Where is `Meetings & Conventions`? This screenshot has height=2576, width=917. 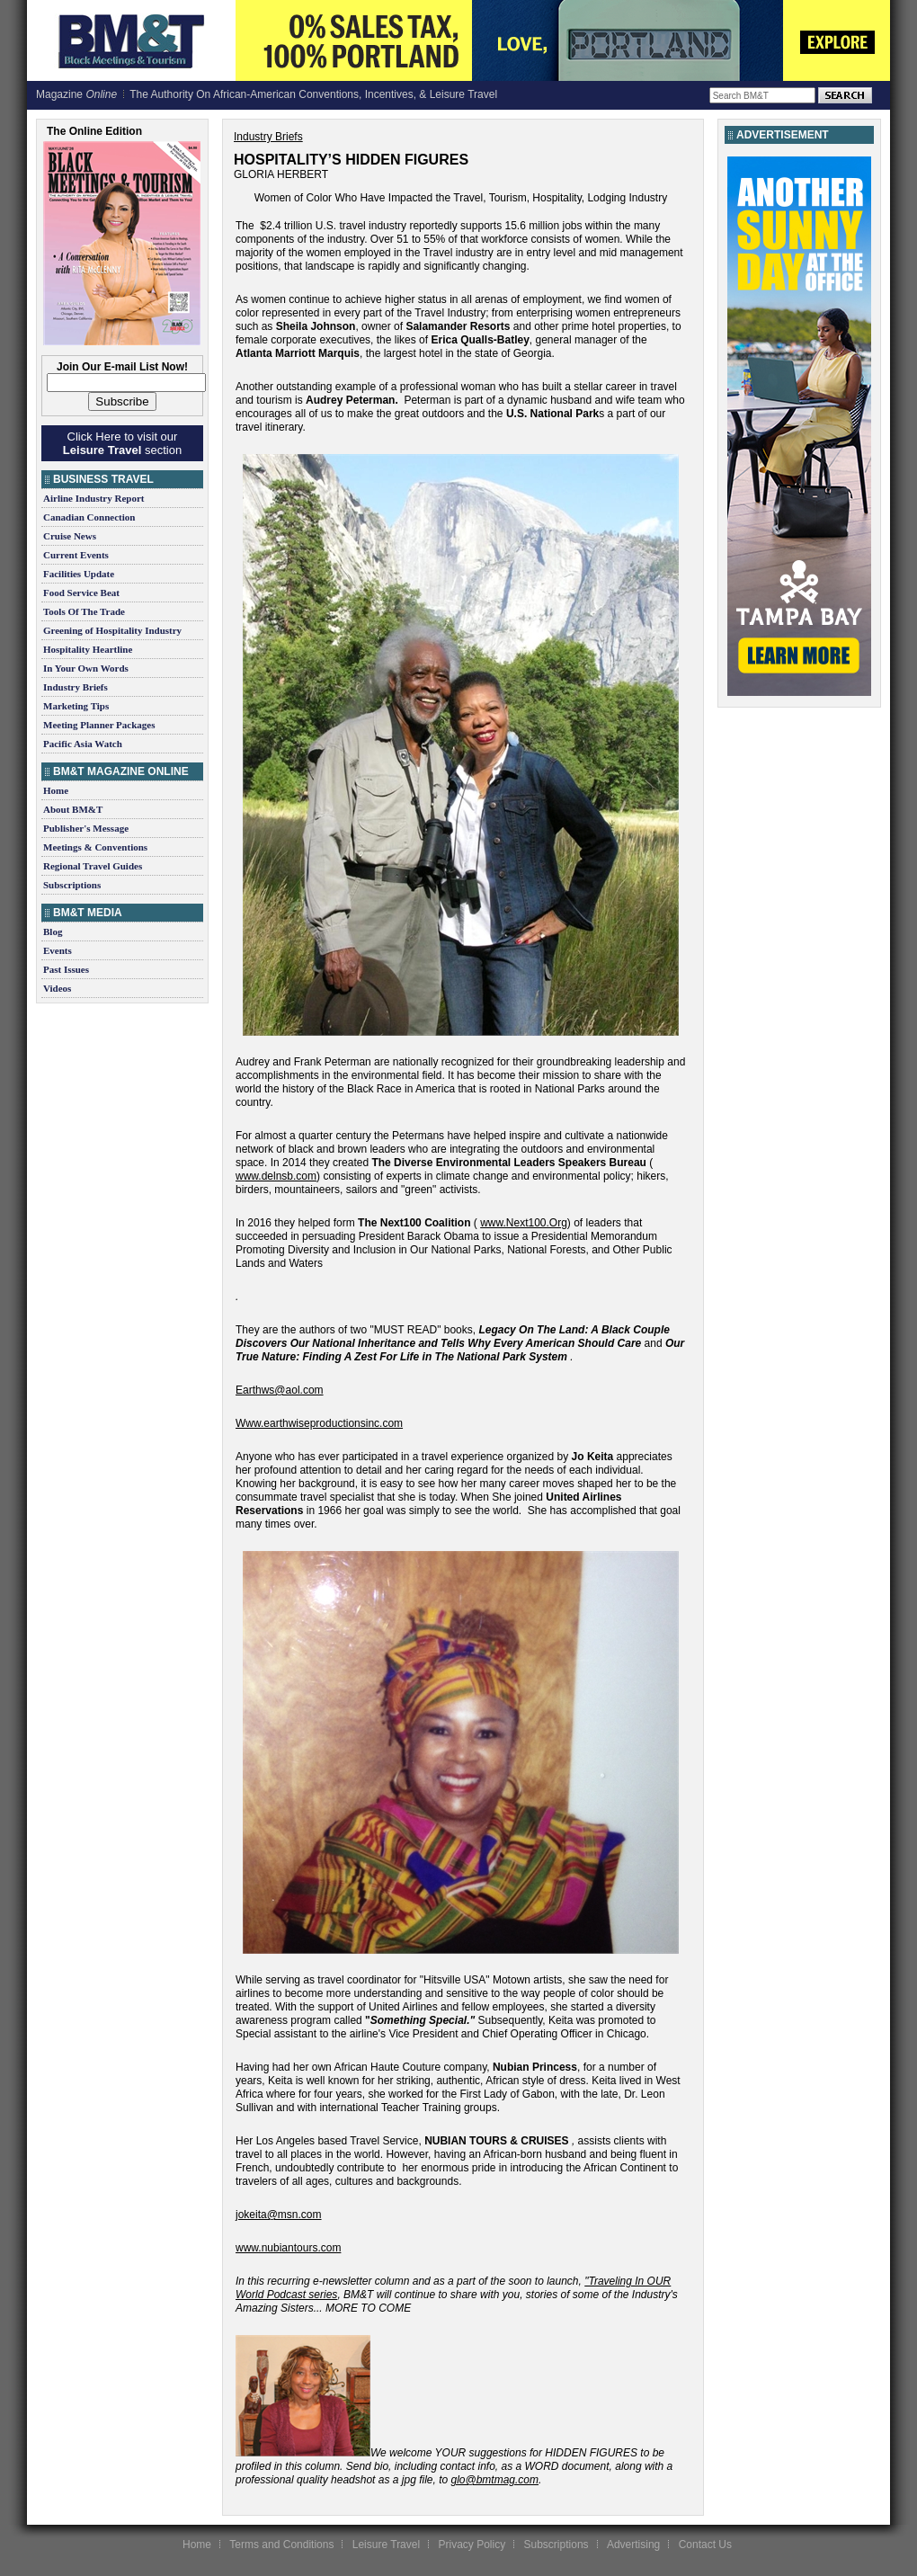
Meetings & Conventions is located at coordinates (95, 847).